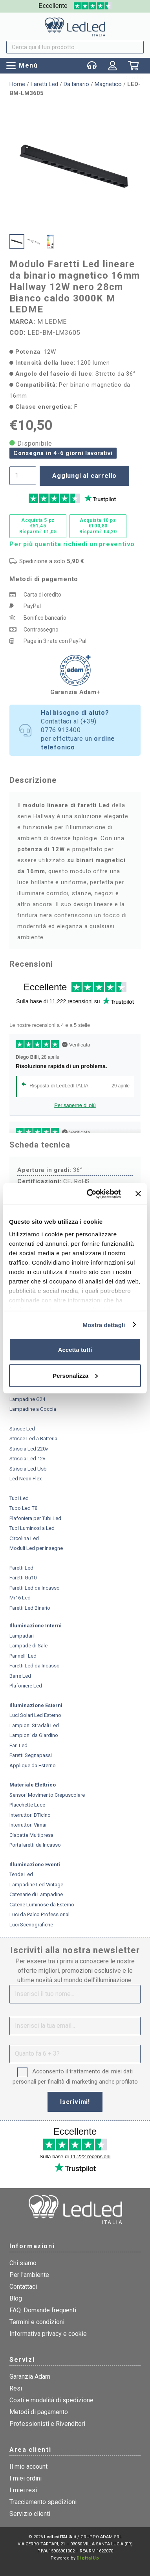 The image size is (150, 2576). What do you see at coordinates (25, 2478) in the screenshot?
I see `I miei ordini` at bounding box center [25, 2478].